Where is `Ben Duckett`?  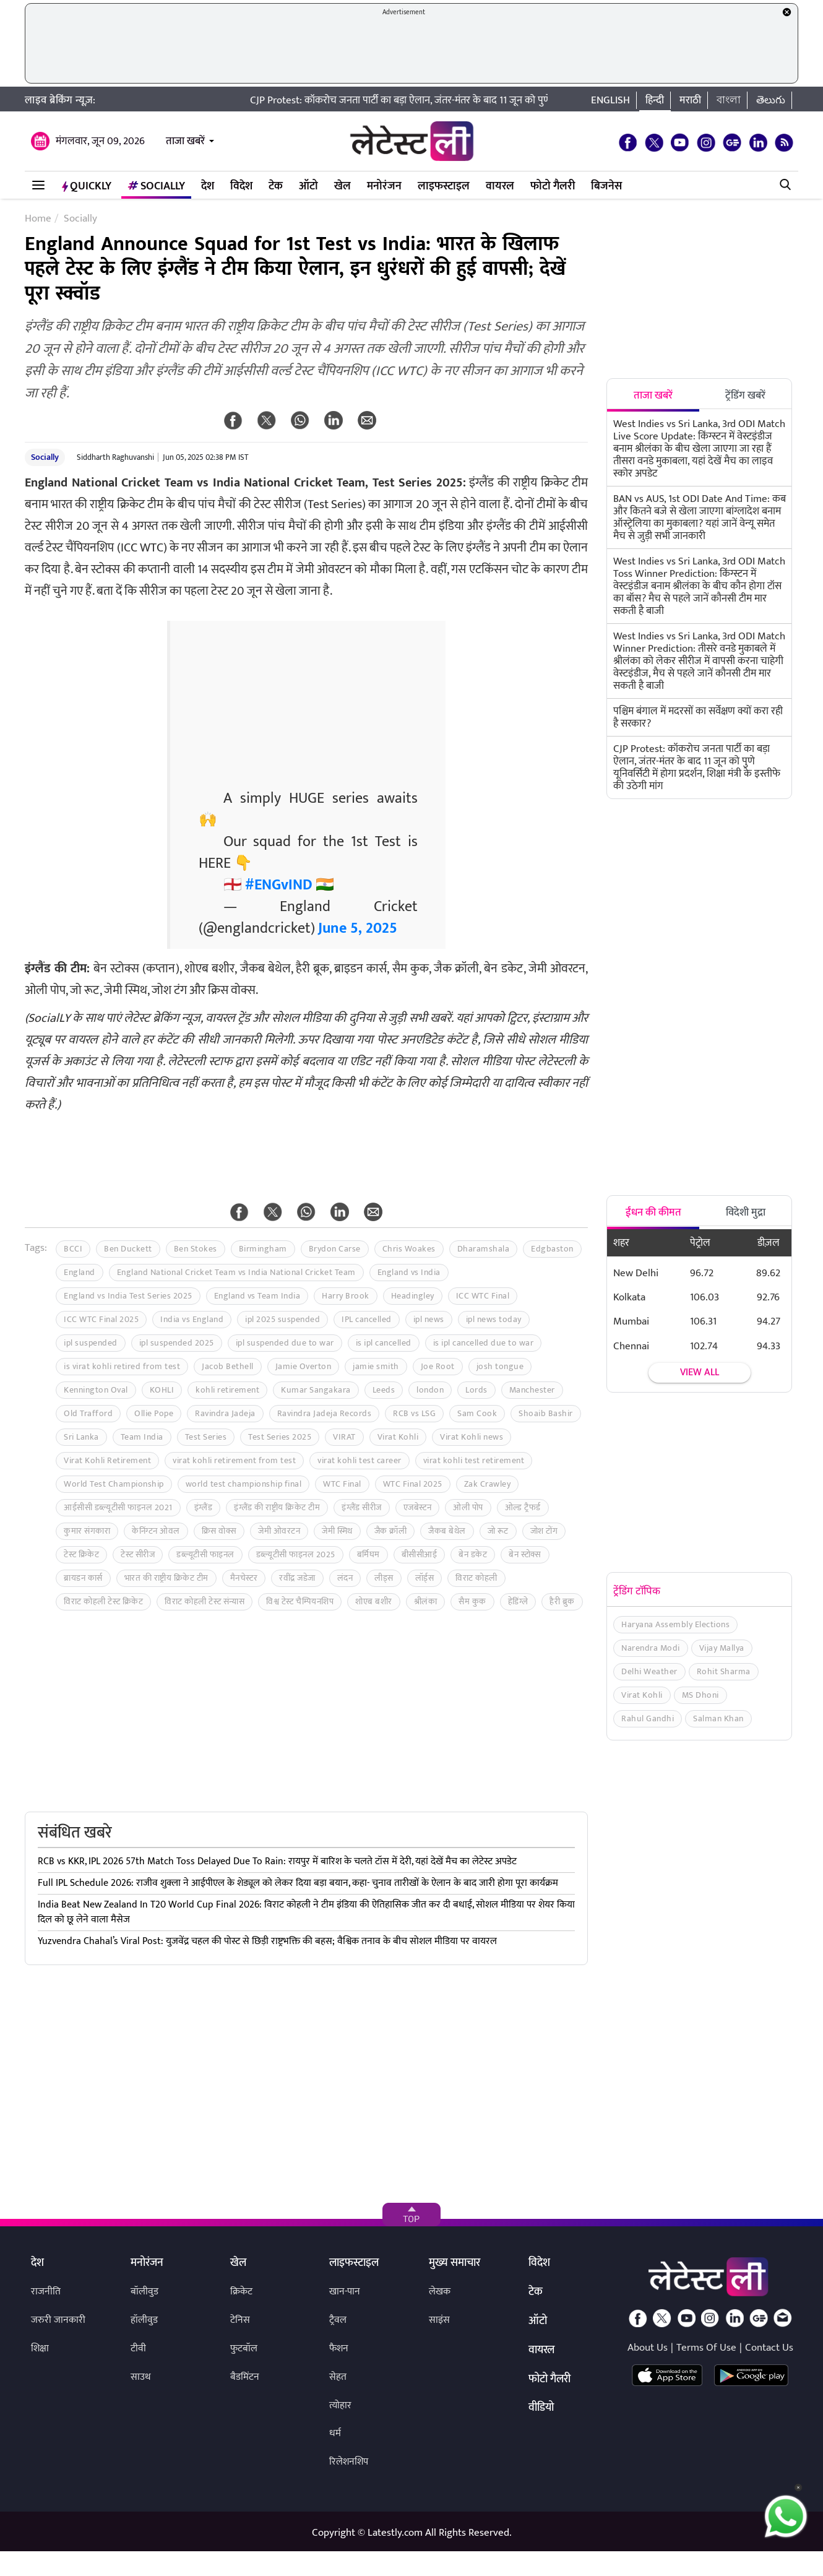 Ben Duckett is located at coordinates (128, 1249).